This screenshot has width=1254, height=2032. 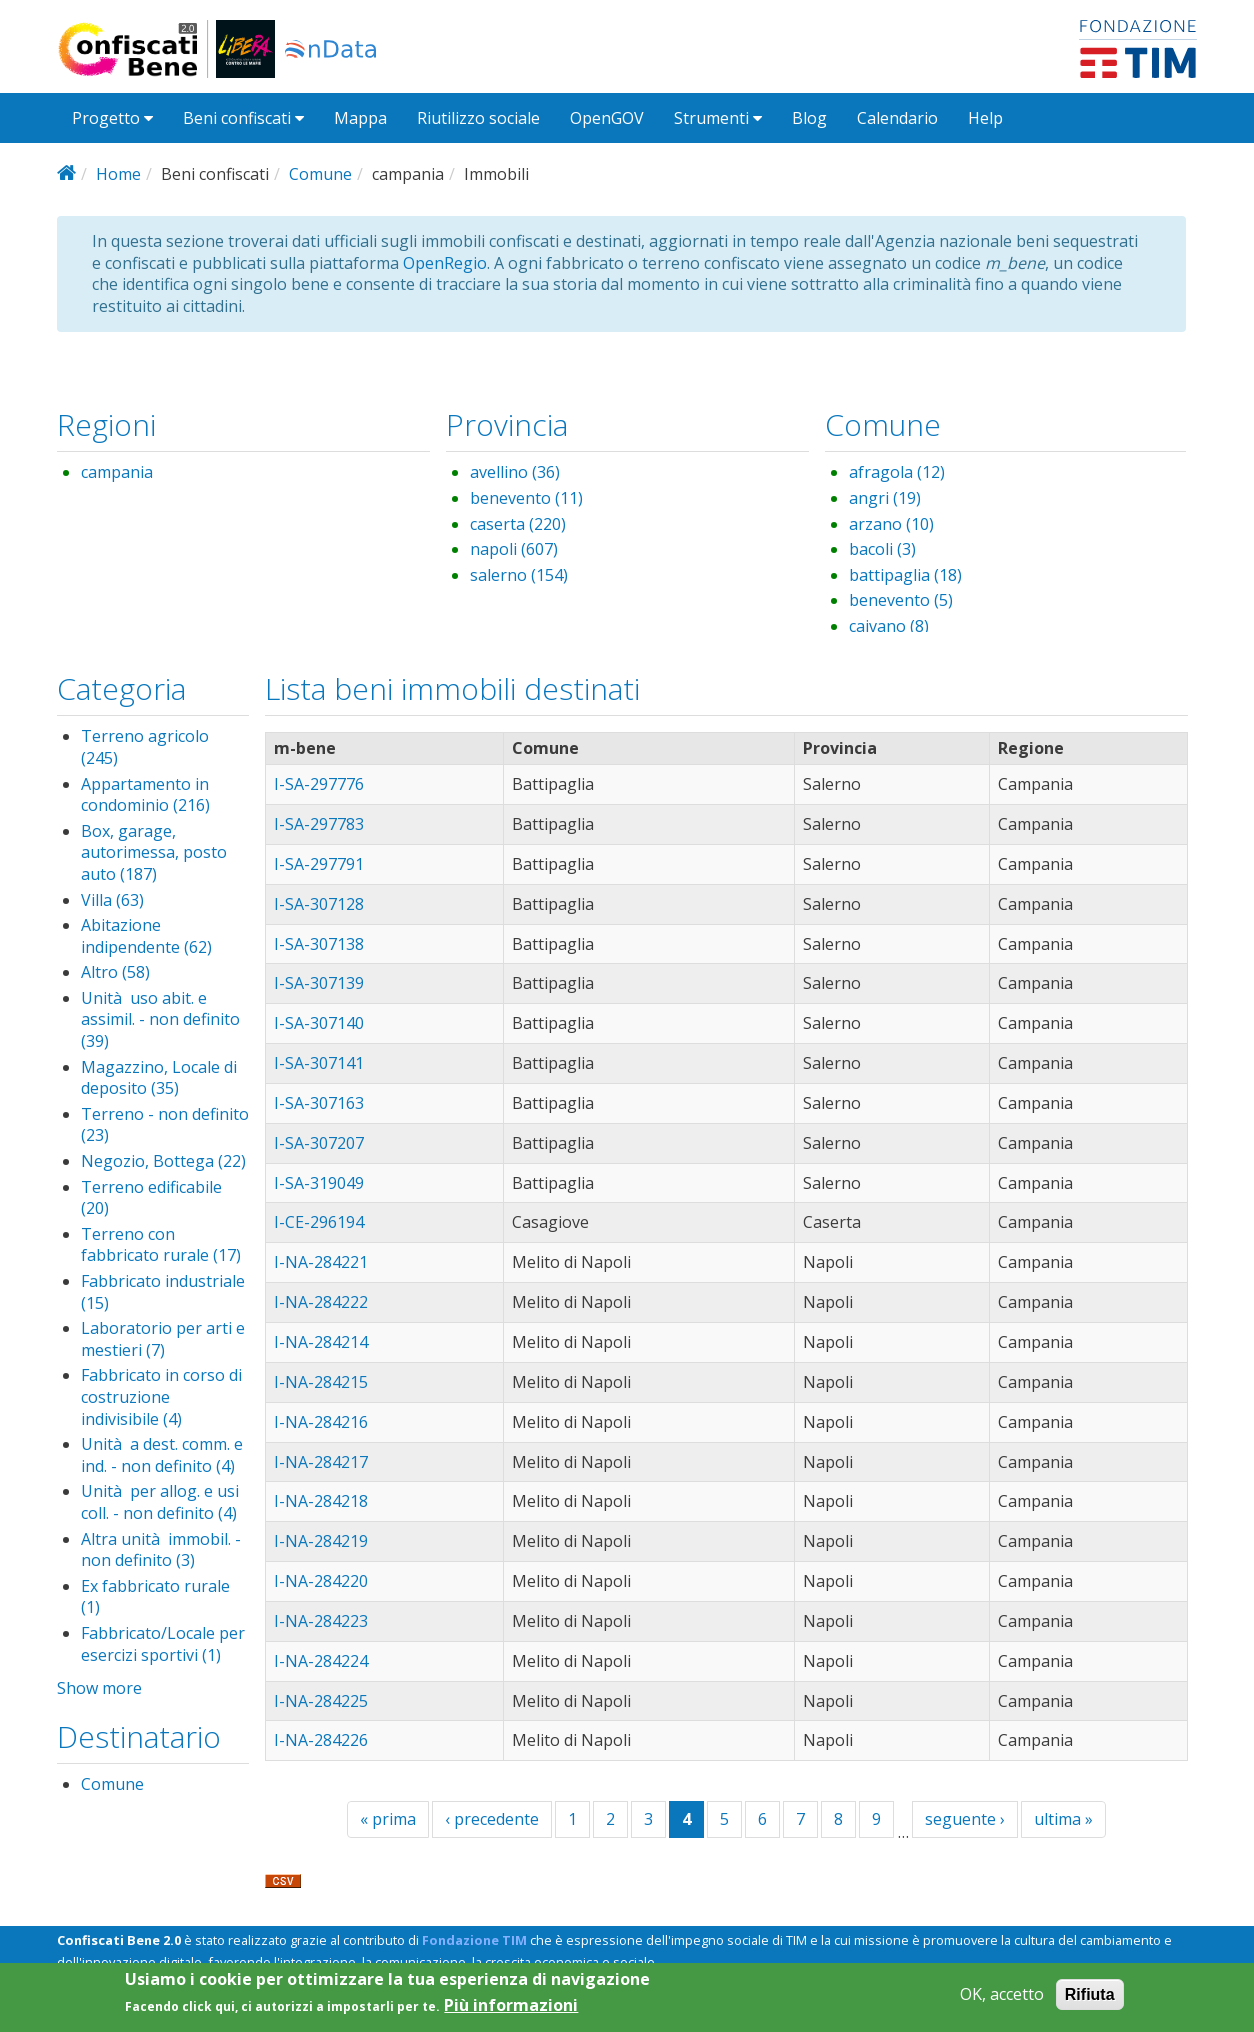 What do you see at coordinates (165, 1125) in the screenshot?
I see `Terreno - non definito (23)` at bounding box center [165, 1125].